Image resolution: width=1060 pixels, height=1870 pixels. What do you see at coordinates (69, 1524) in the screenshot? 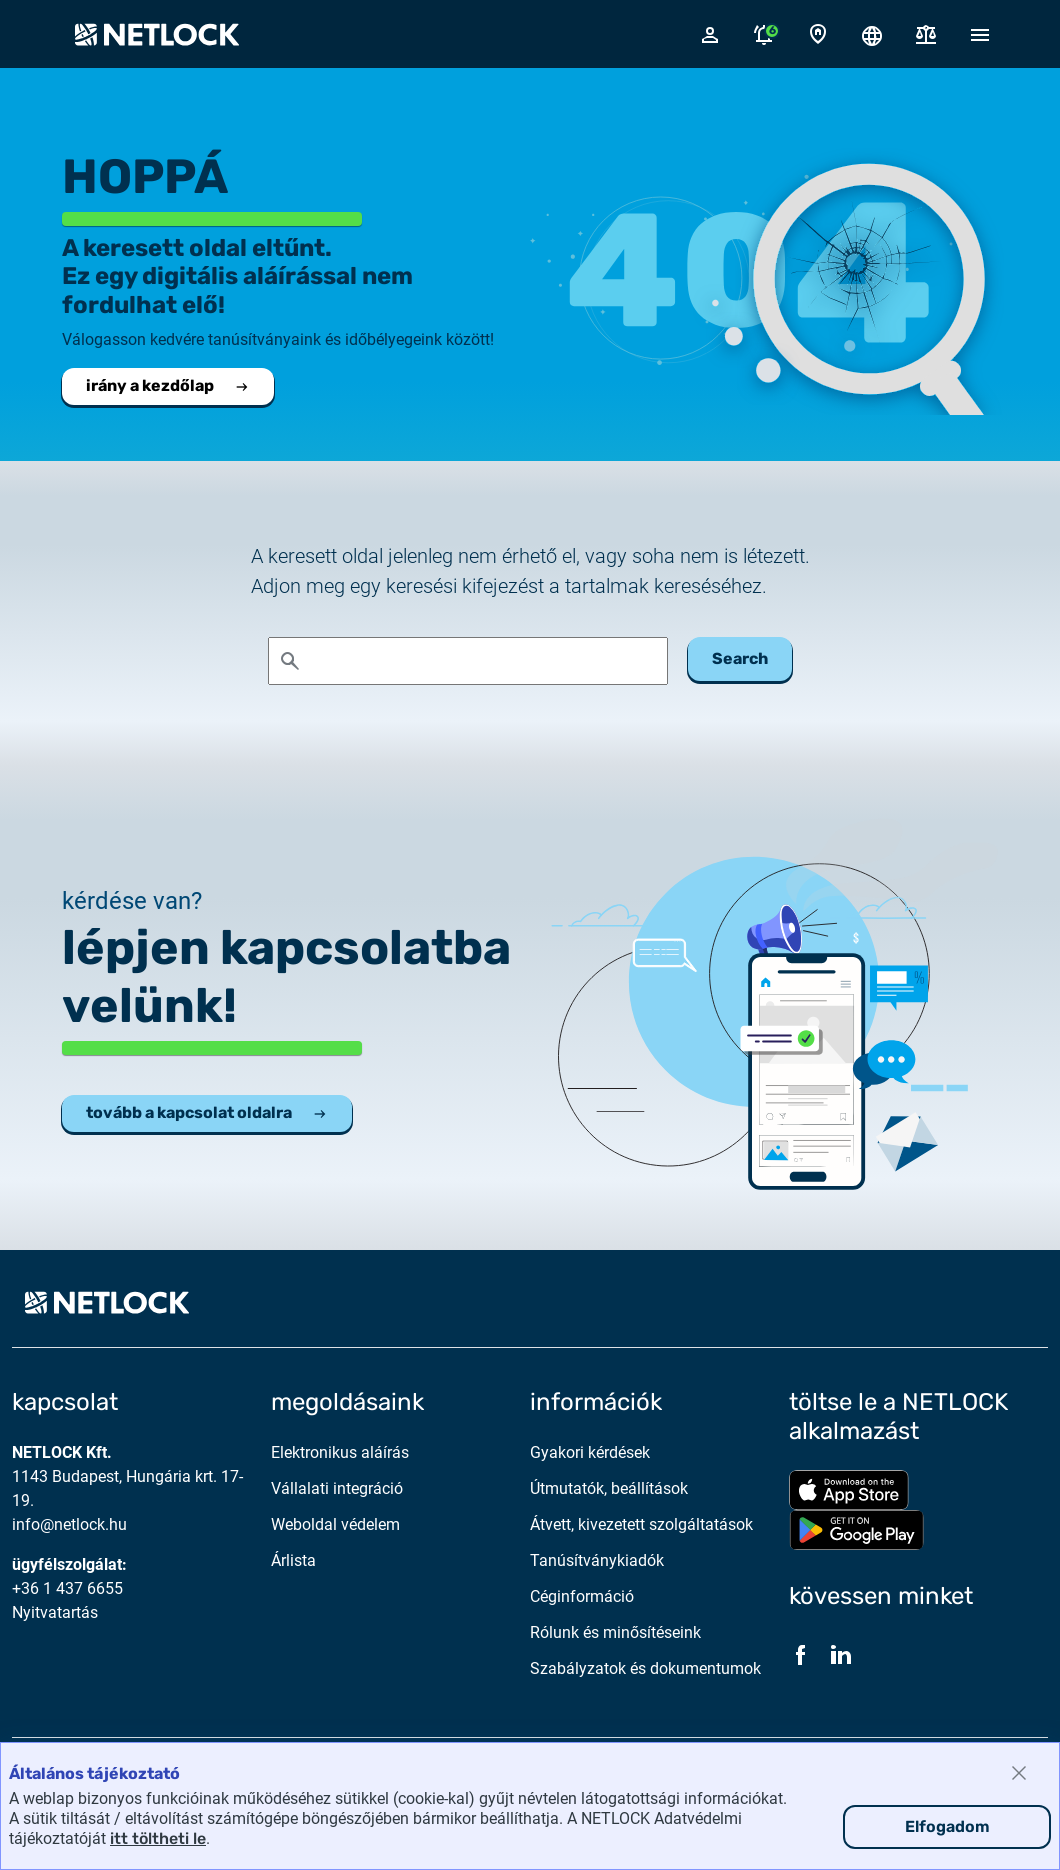
I see `info@netlock.hu` at bounding box center [69, 1524].